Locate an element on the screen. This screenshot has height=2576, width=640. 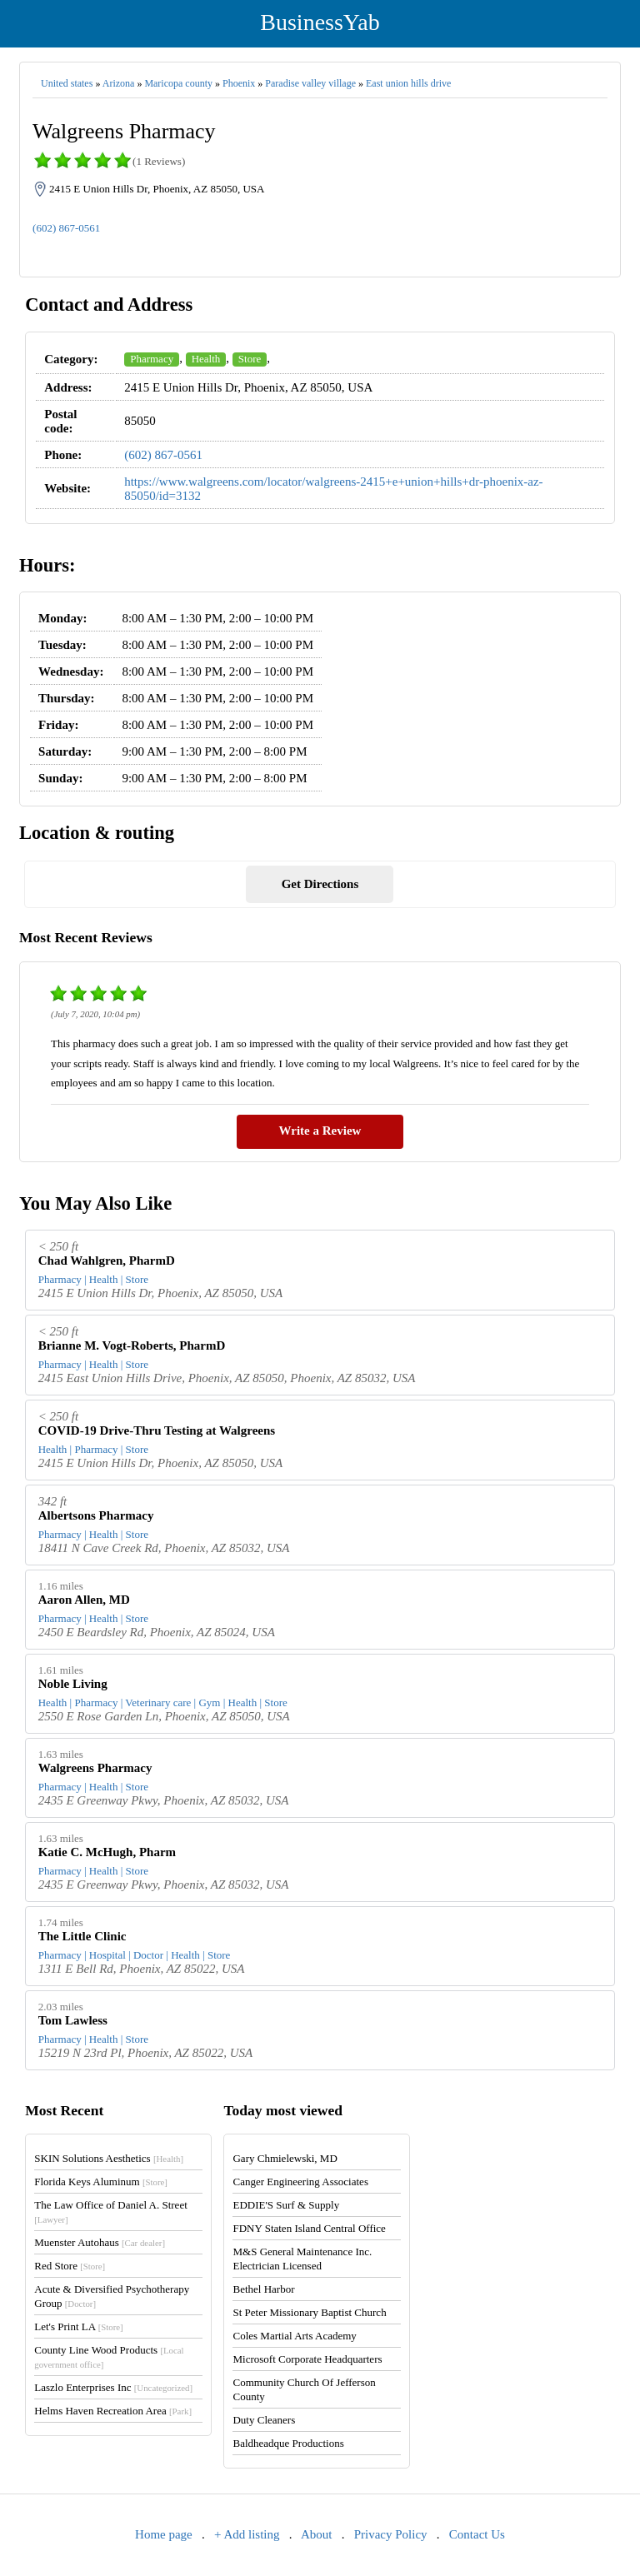
Chad Wahlgren, PharmD is located at coordinates (106, 1260).